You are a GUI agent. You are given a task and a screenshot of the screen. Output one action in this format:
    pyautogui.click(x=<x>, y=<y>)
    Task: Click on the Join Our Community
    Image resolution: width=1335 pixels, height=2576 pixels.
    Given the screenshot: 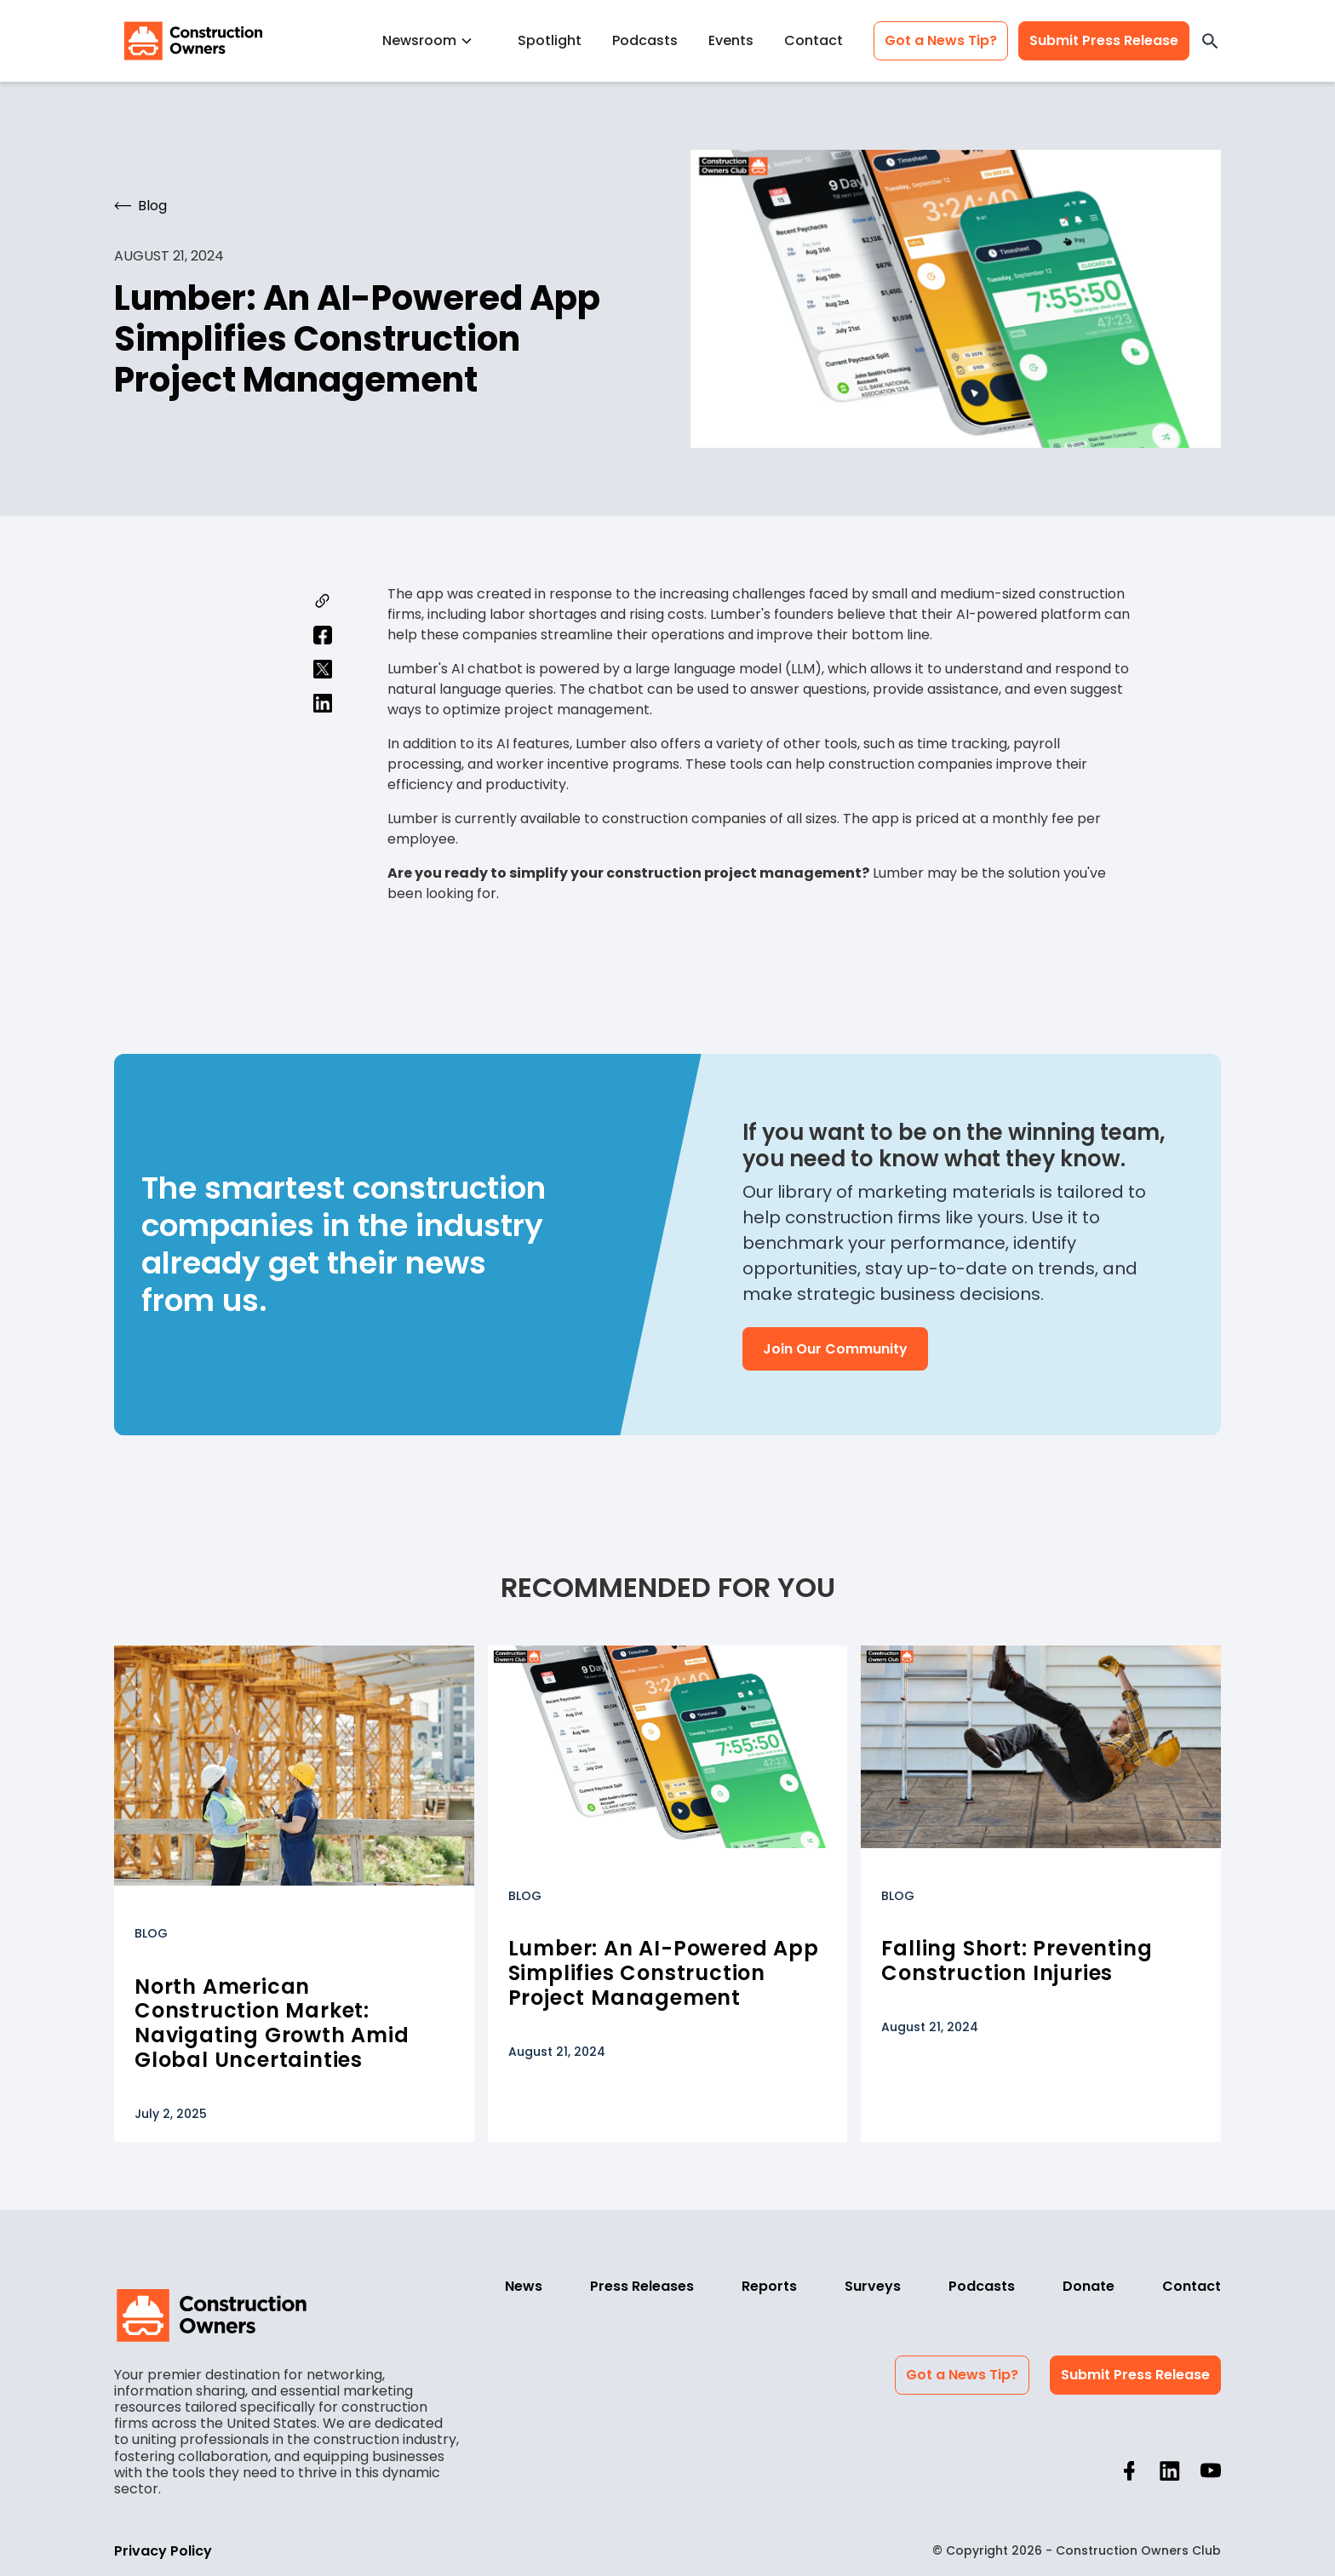 What is the action you would take?
    pyautogui.click(x=835, y=1349)
    